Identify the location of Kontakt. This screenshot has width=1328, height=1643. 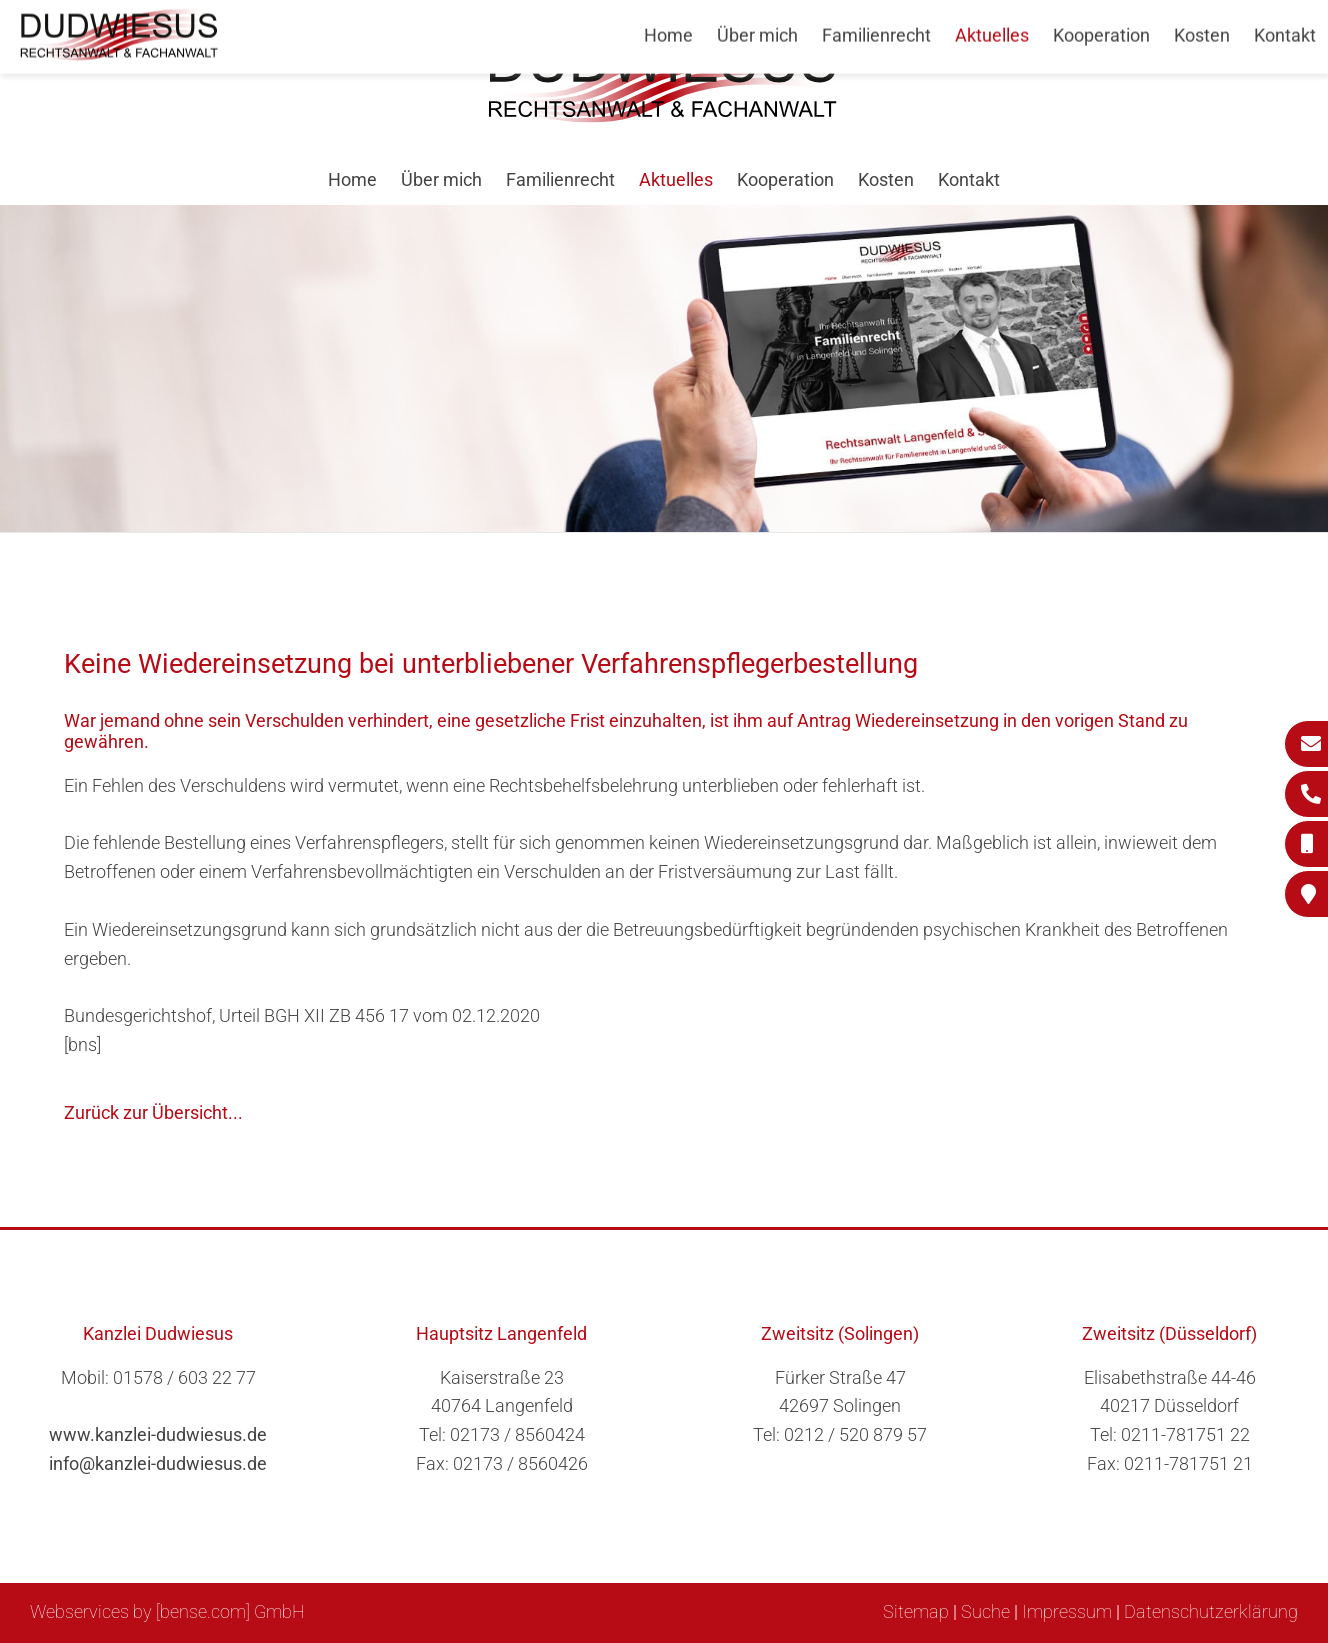
(969, 179).